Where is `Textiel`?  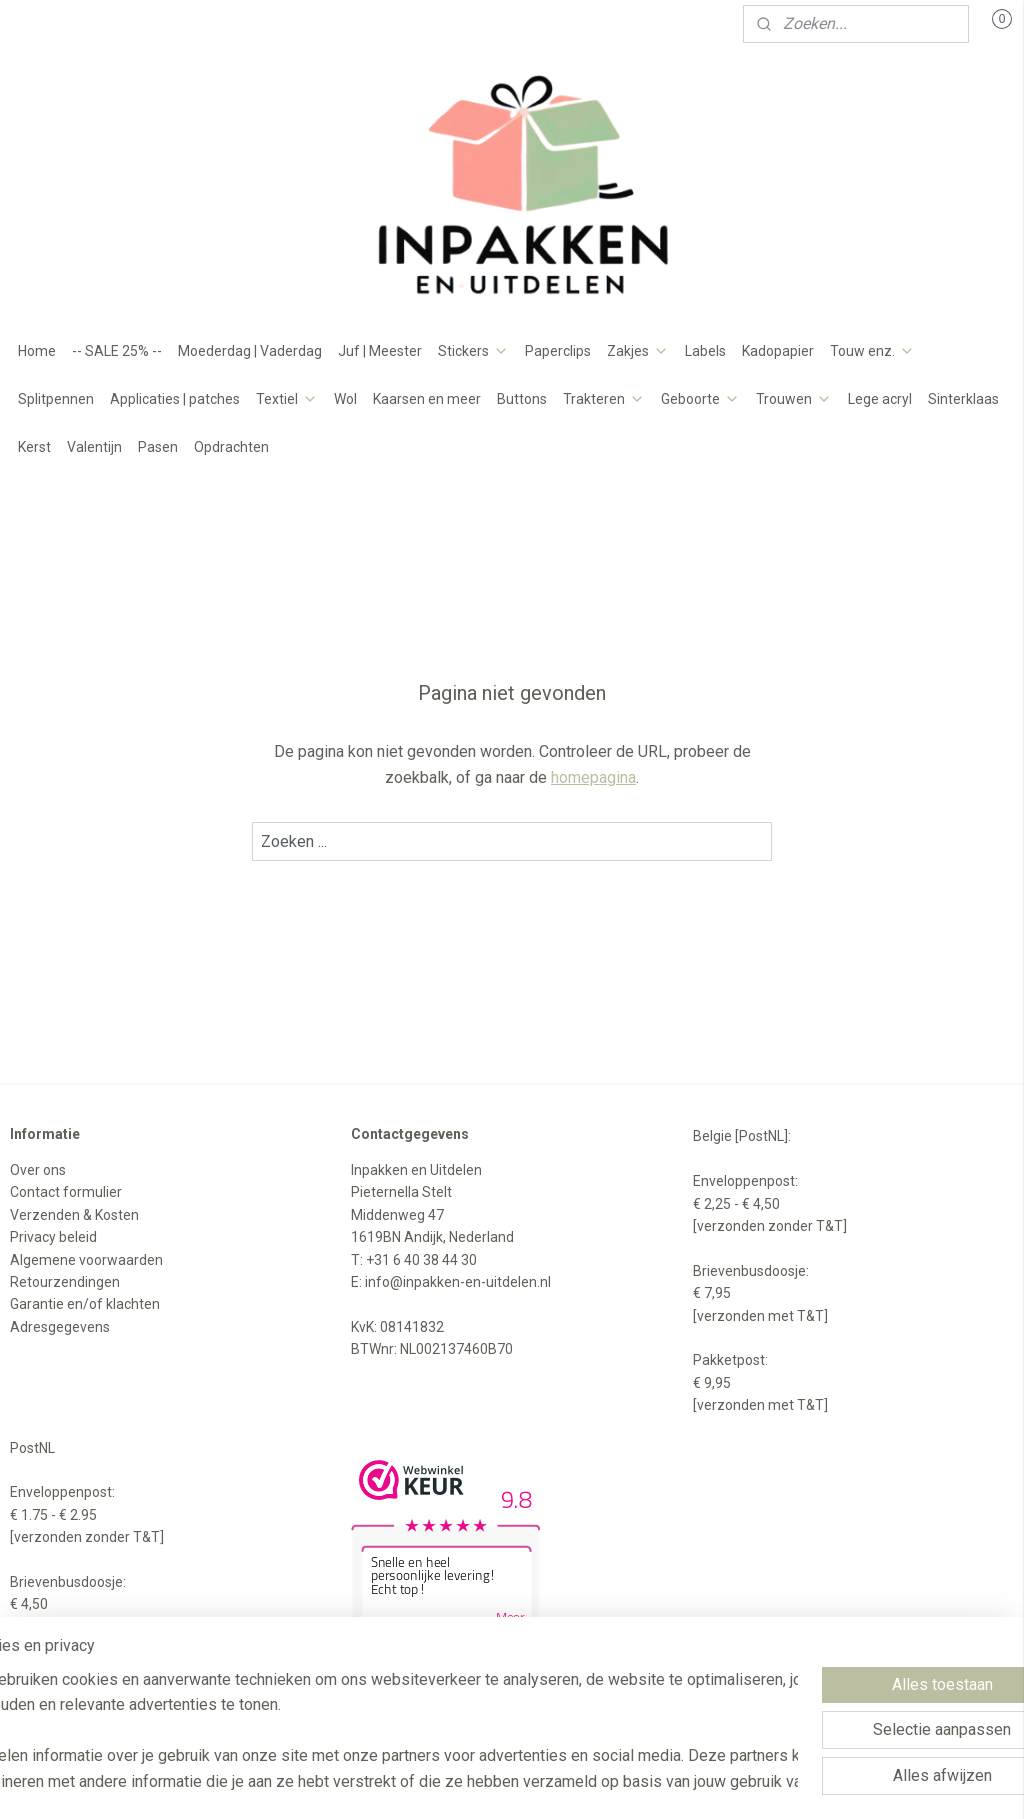
Textiel is located at coordinates (287, 399).